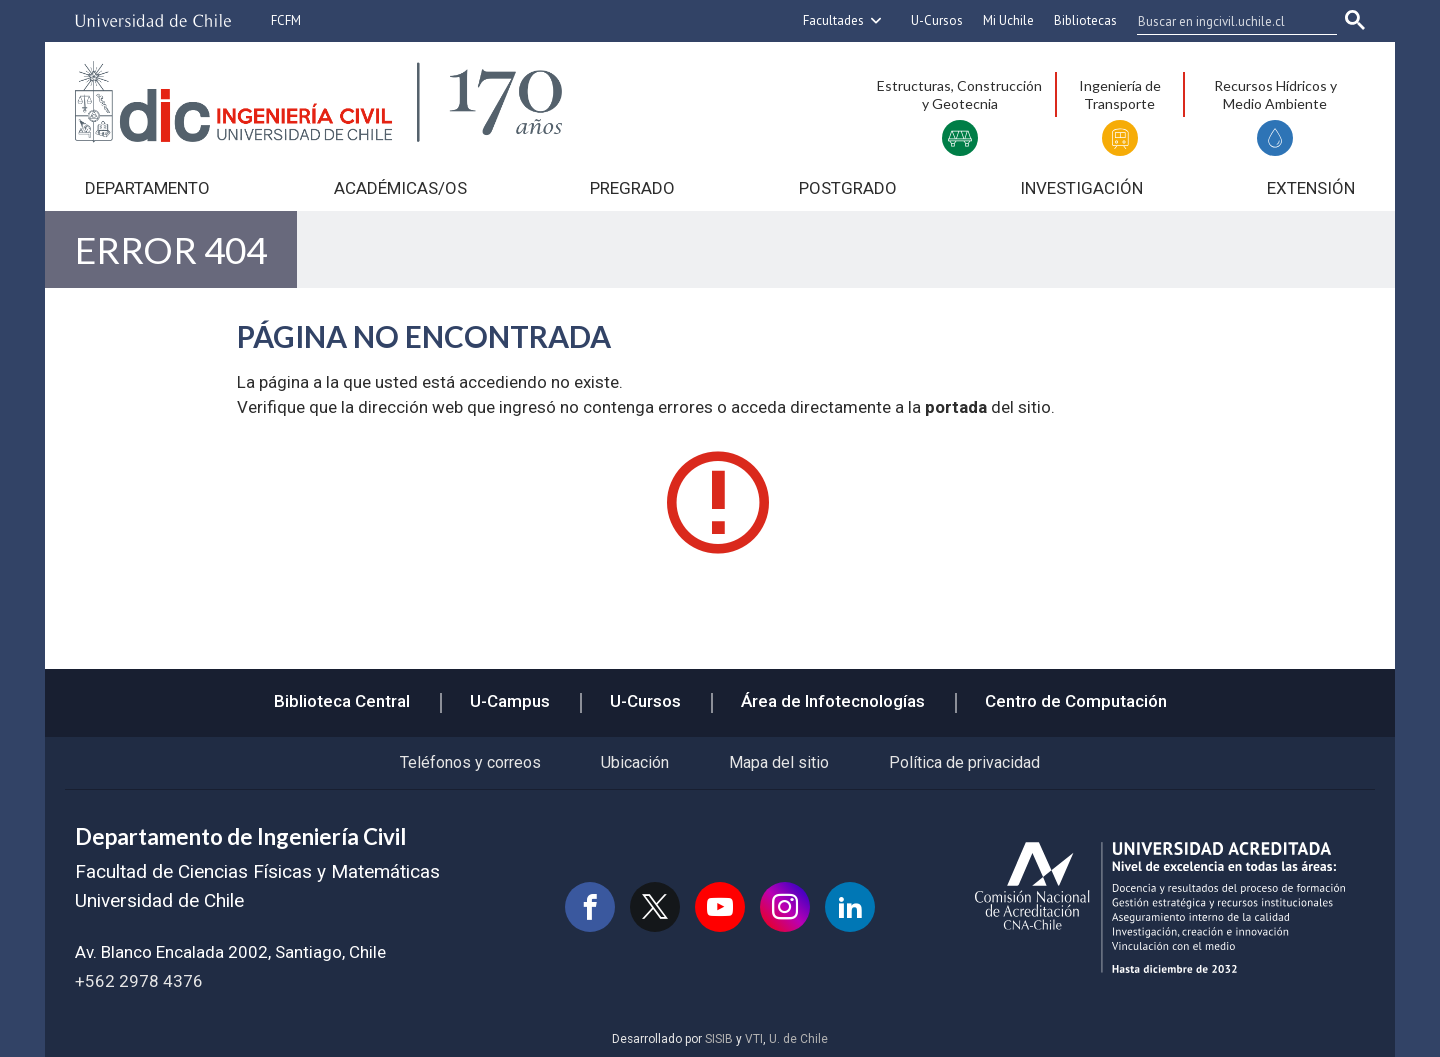 The width and height of the screenshot is (1440, 1057). What do you see at coordinates (1311, 188) in the screenshot?
I see `Extensión` at bounding box center [1311, 188].